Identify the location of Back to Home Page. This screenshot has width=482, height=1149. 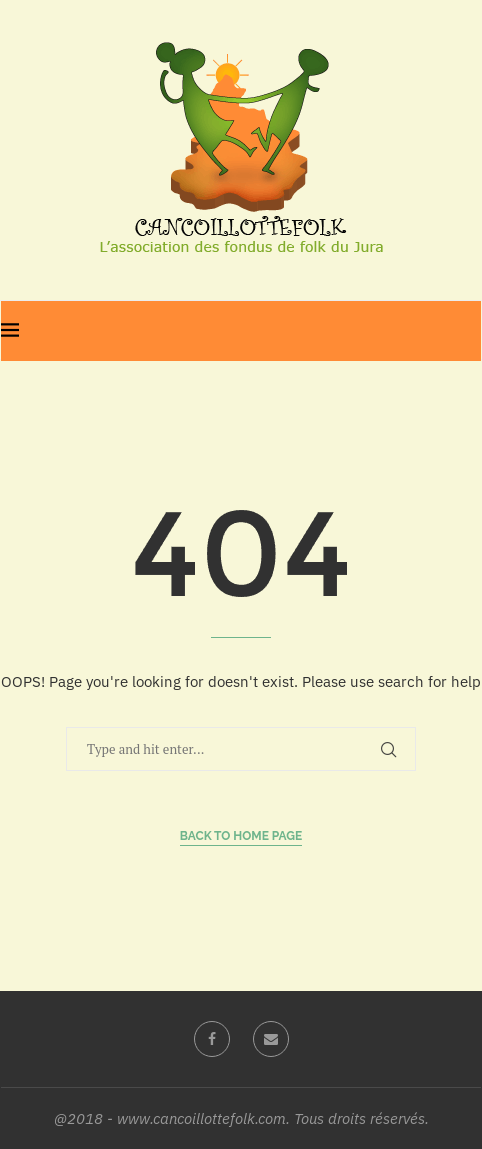
(241, 836).